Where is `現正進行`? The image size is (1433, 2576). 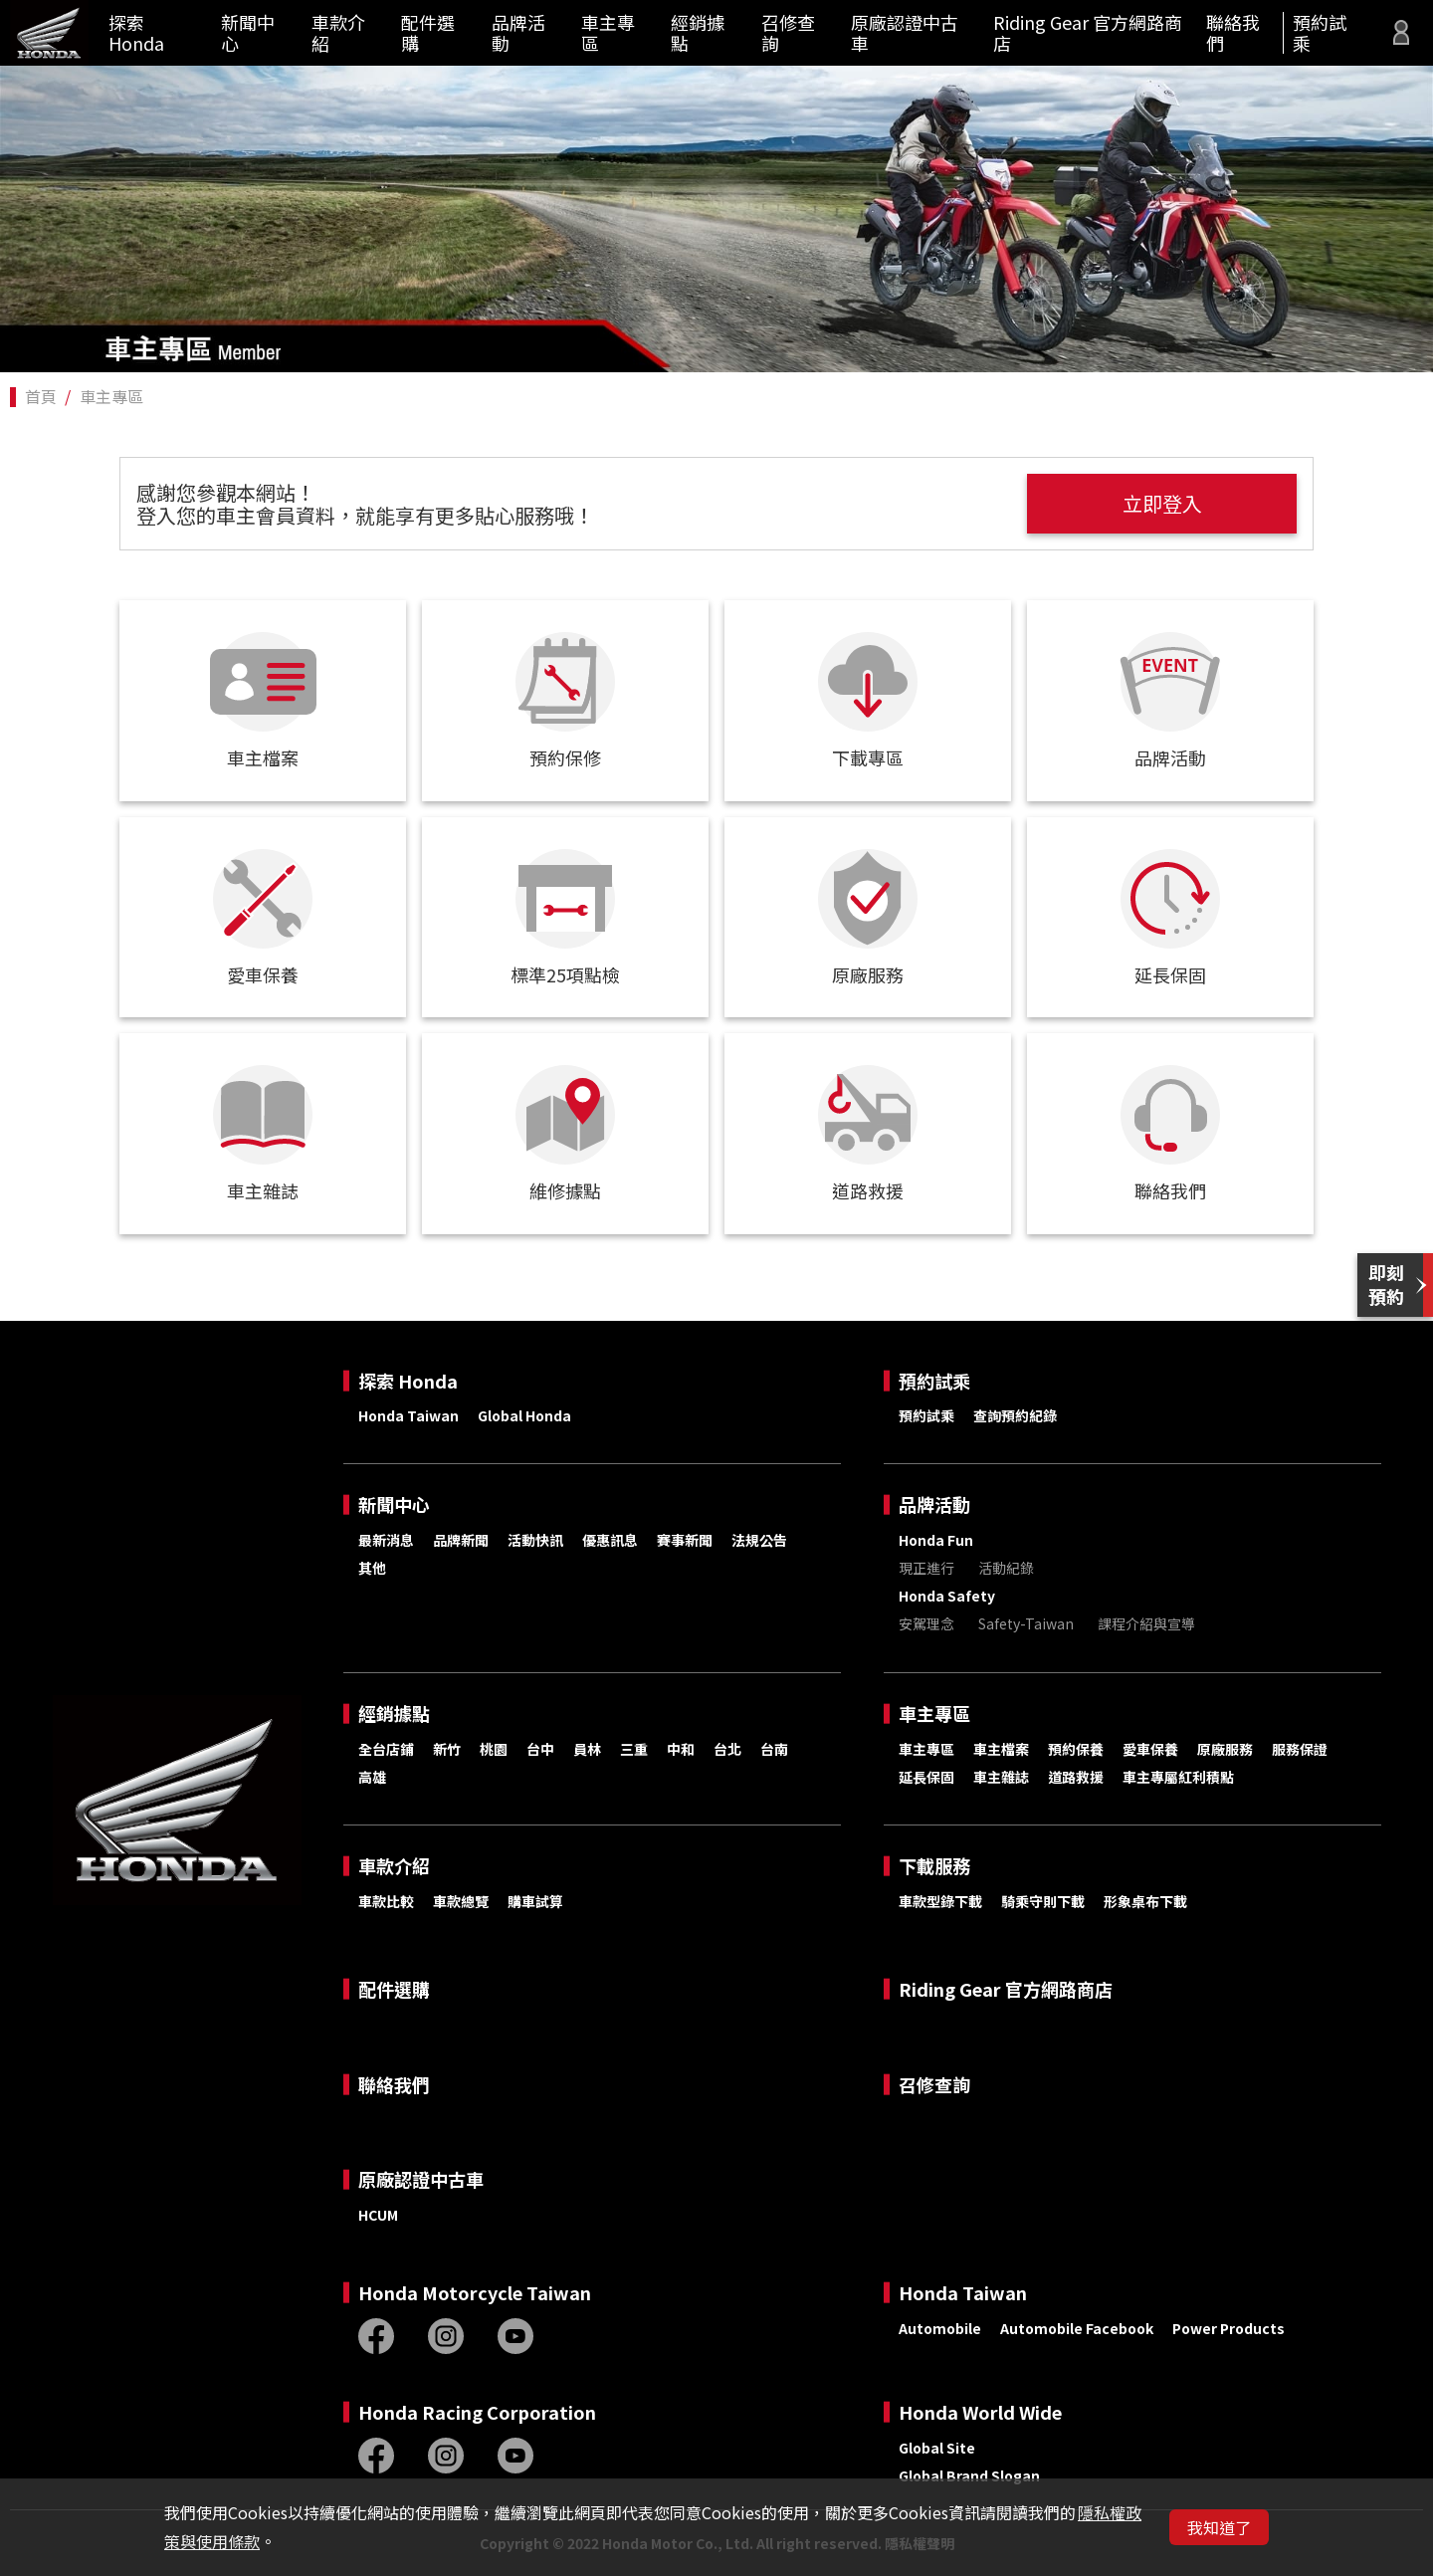 現正進行 is located at coordinates (926, 1568).